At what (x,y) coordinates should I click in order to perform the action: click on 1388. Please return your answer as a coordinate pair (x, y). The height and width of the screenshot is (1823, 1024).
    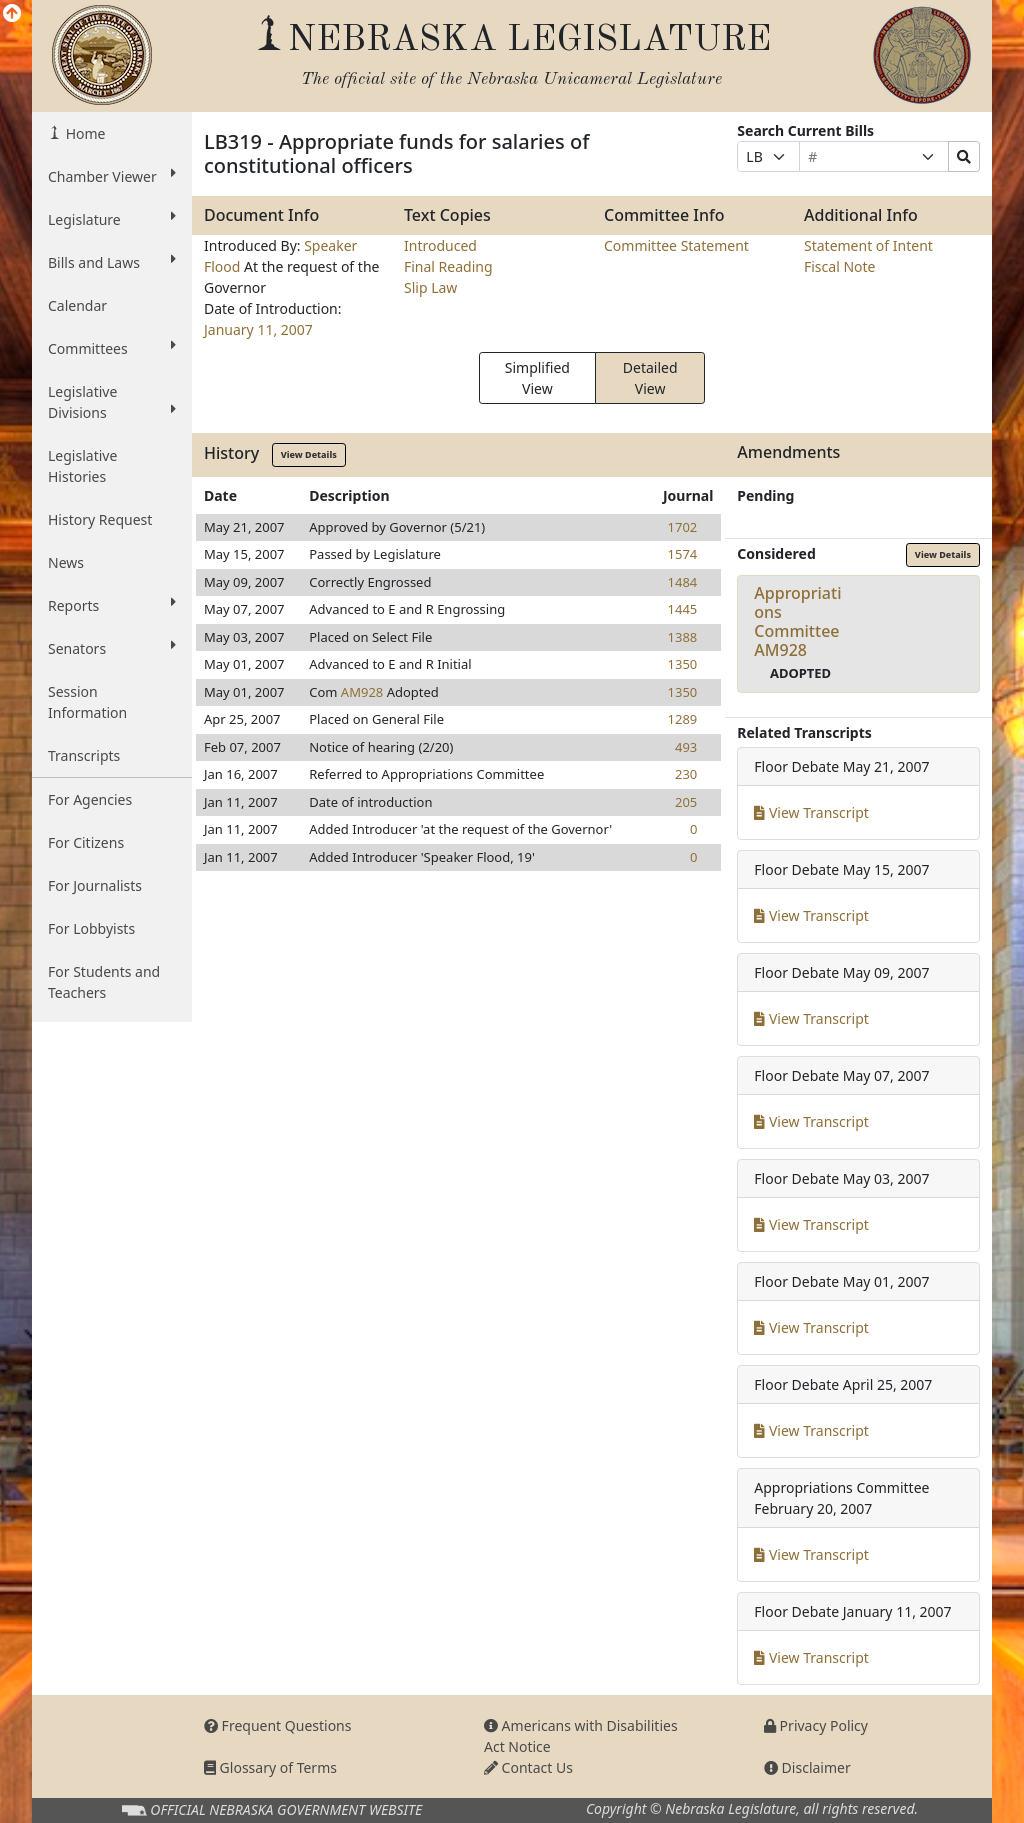
    Looking at the image, I should click on (683, 637).